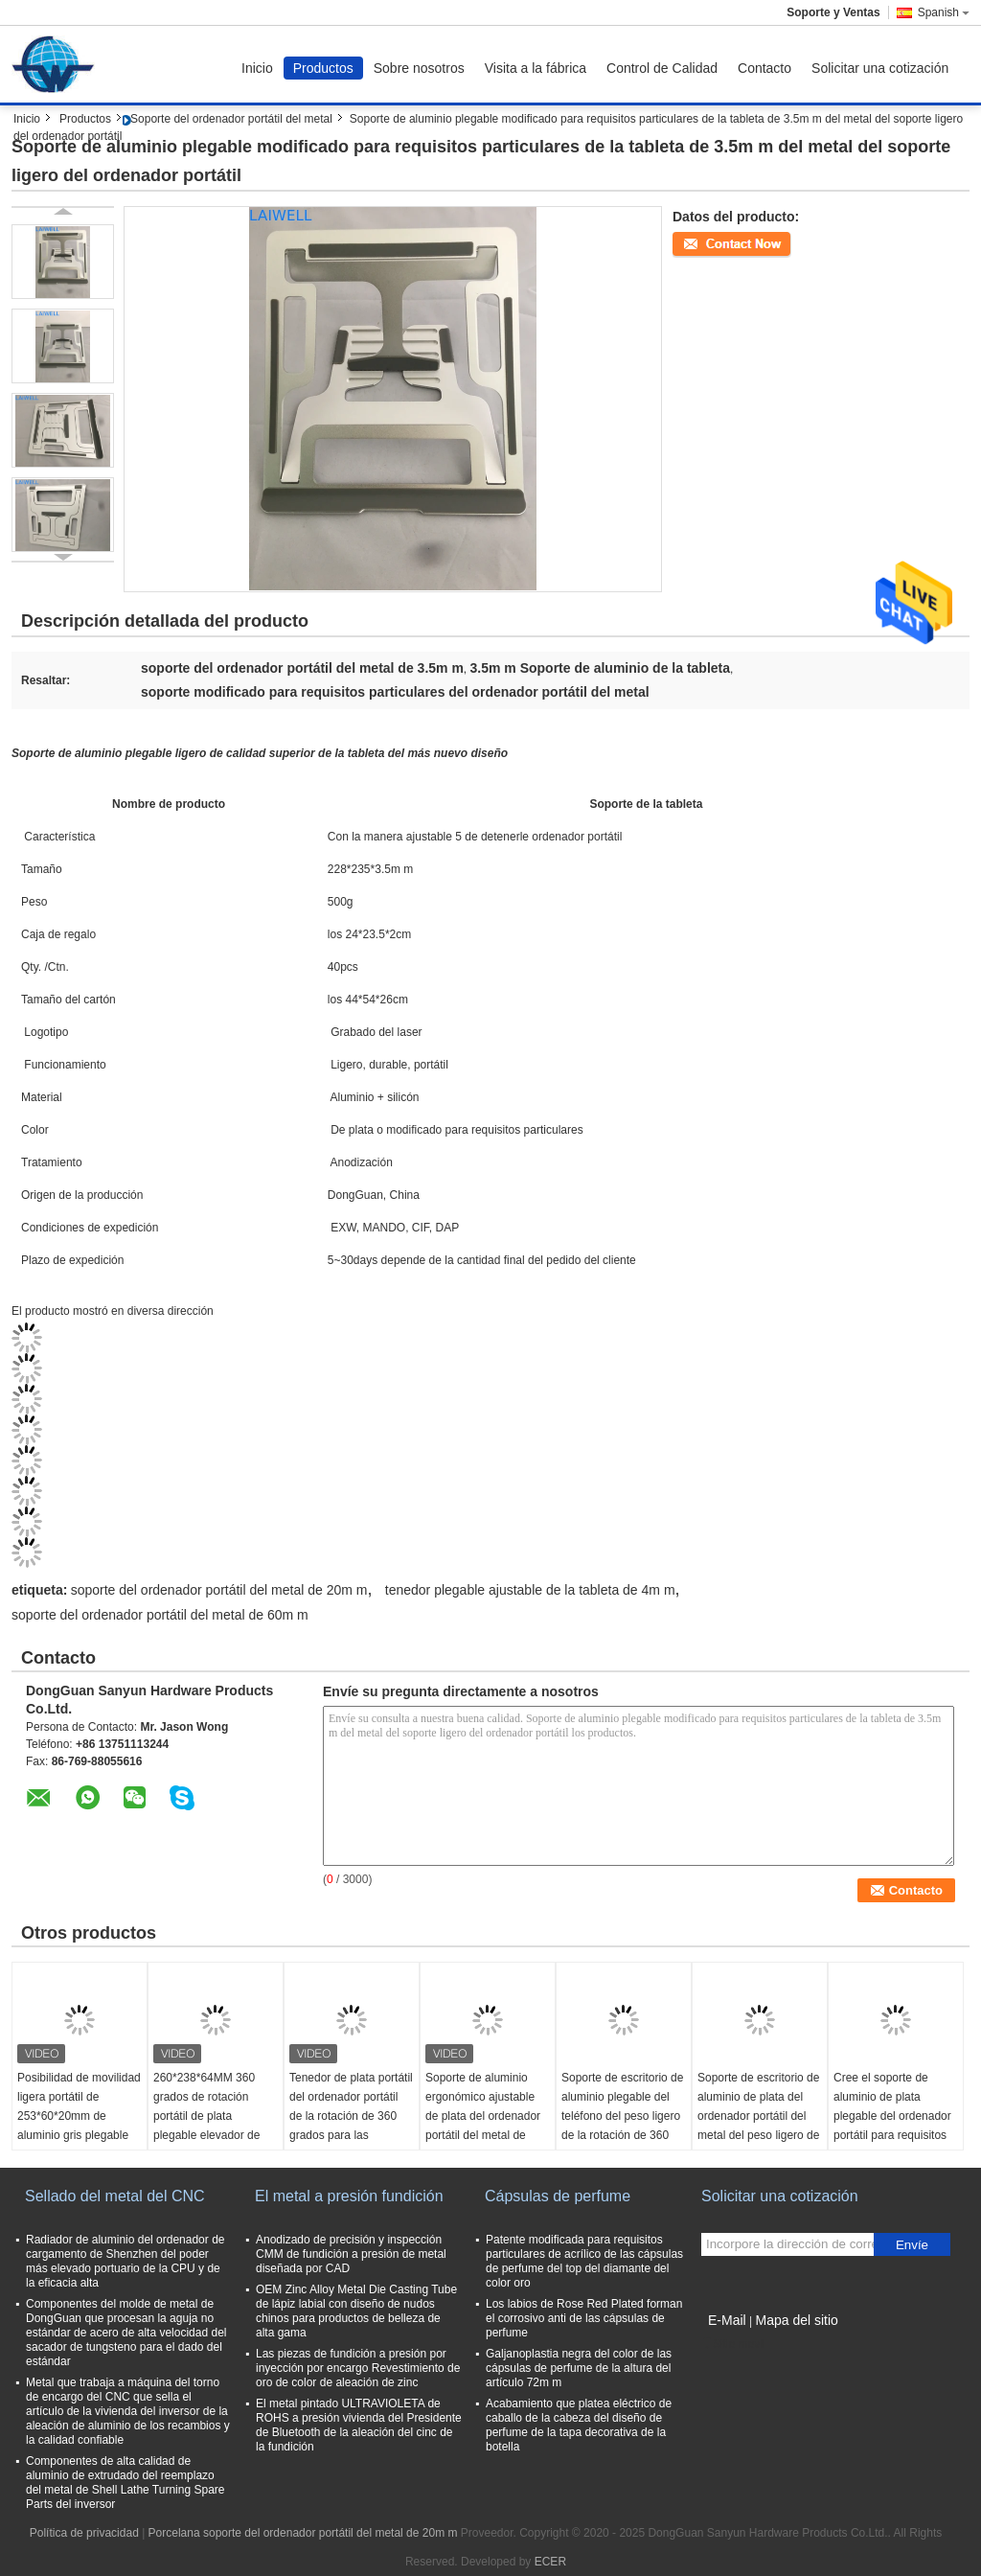 The width and height of the screenshot is (981, 2576). What do you see at coordinates (358, 2368) in the screenshot?
I see `Las piezas de fundición a presión por inyección por encargo Revestimiento de oro de color de aleación de zinc` at bounding box center [358, 2368].